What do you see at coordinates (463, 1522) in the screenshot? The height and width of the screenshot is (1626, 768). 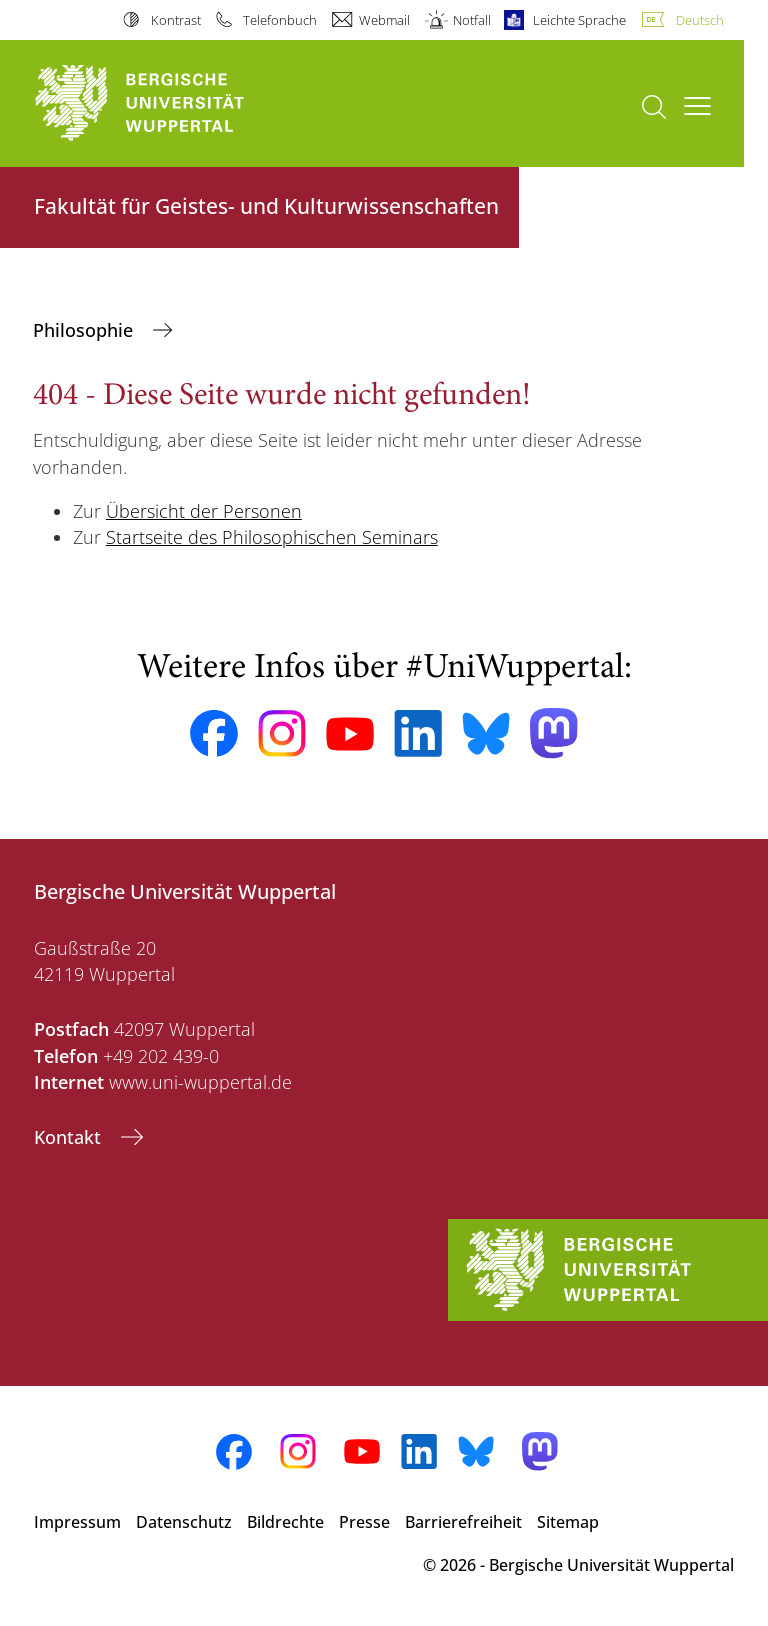 I see `Barrierefreiheit` at bounding box center [463, 1522].